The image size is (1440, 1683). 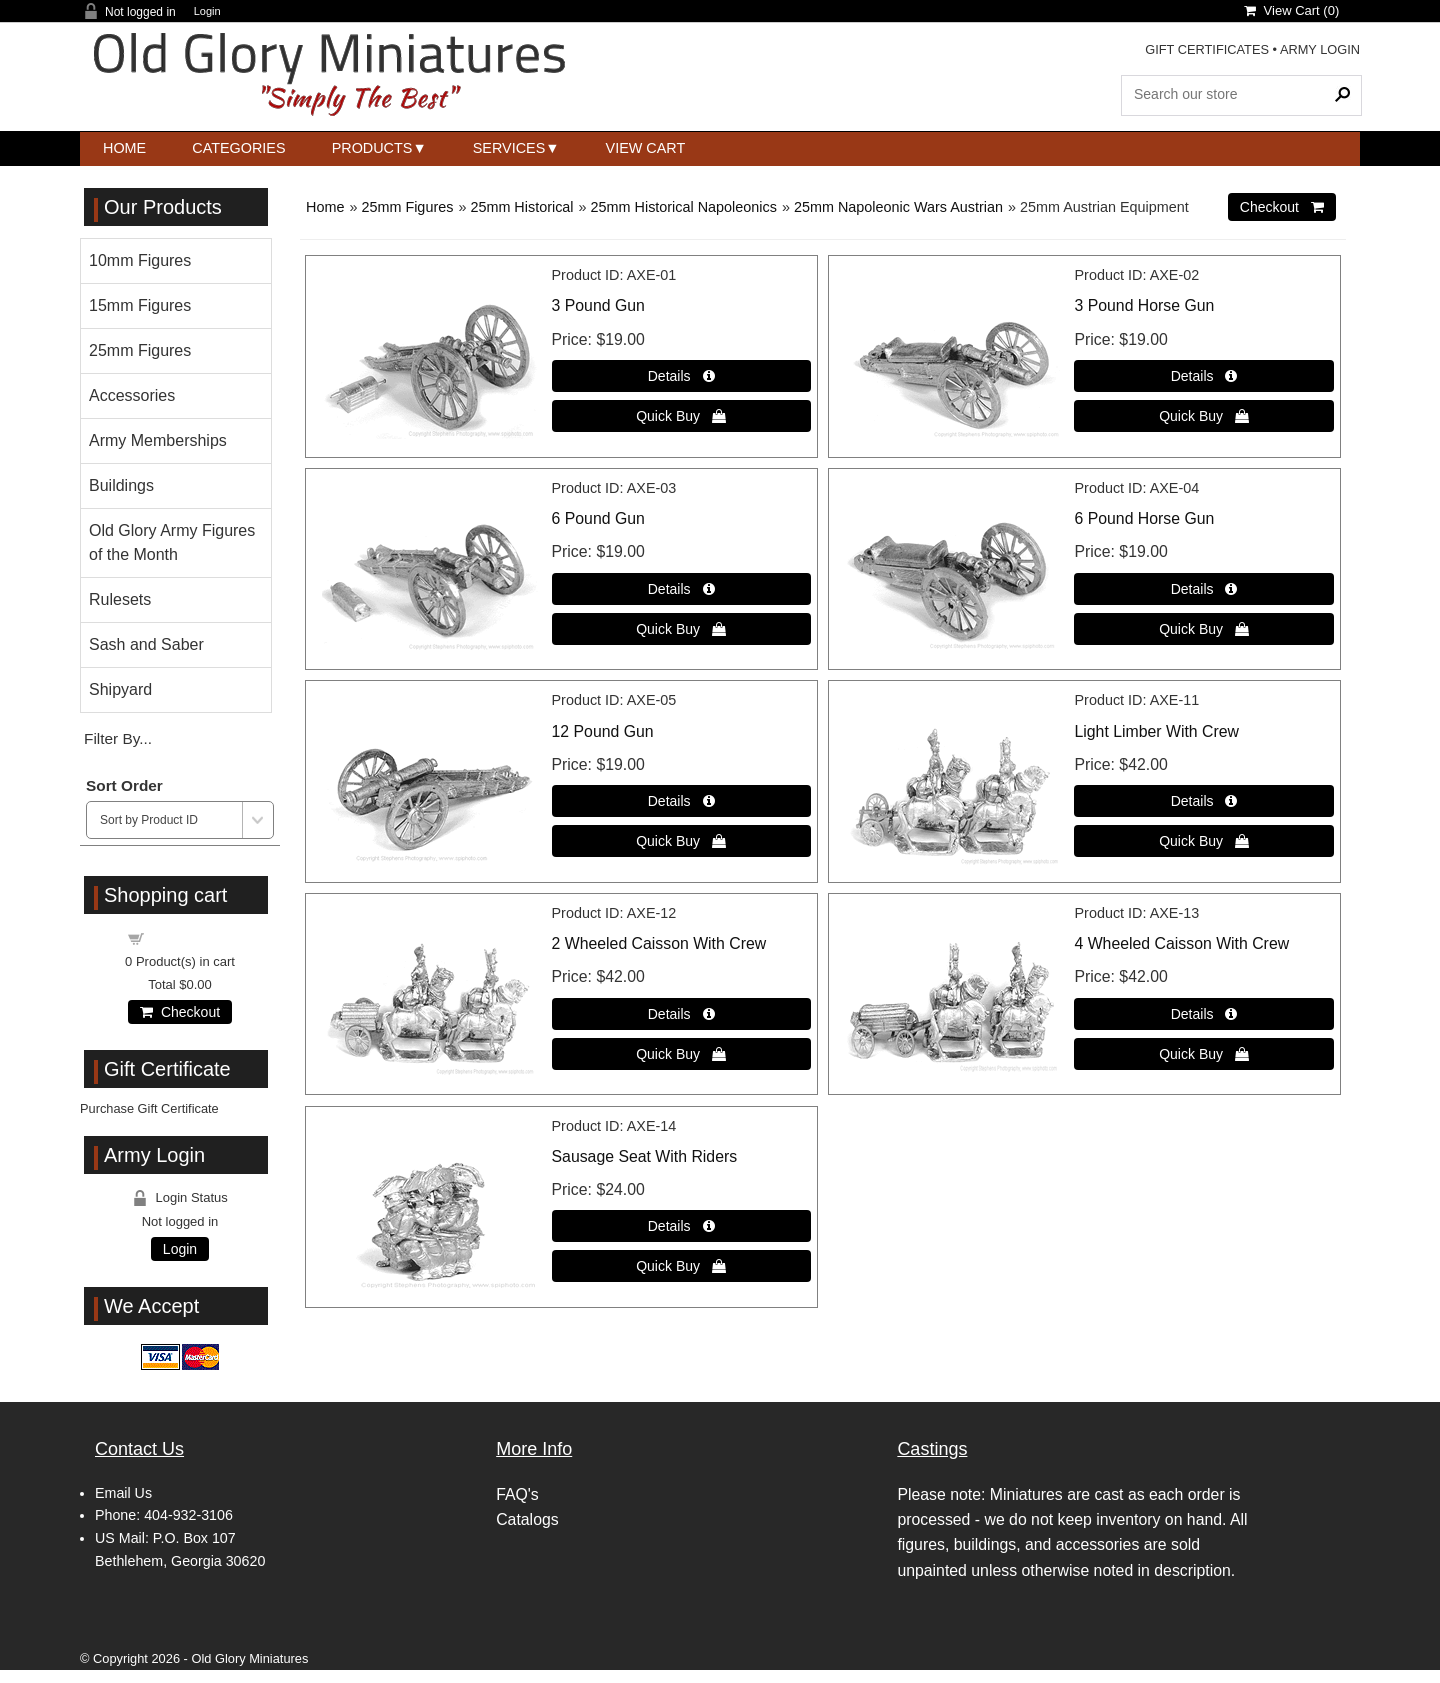 I want to click on Accessories, so click(x=132, y=395).